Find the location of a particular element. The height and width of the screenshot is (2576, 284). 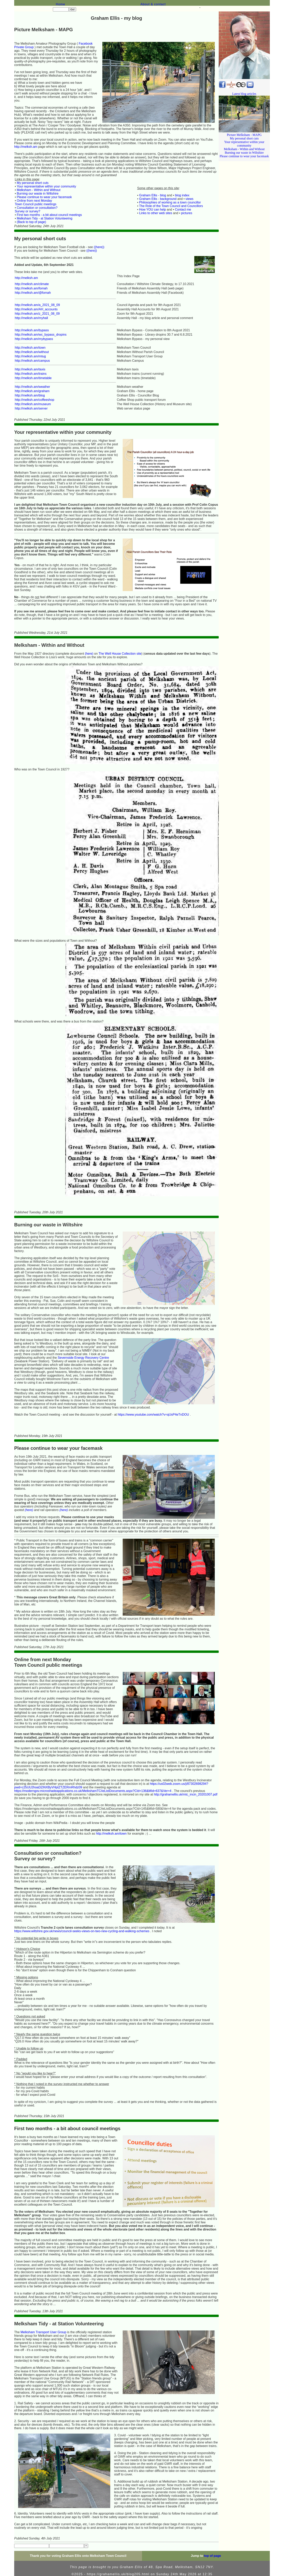

blog index is located at coordinates (182, 189).